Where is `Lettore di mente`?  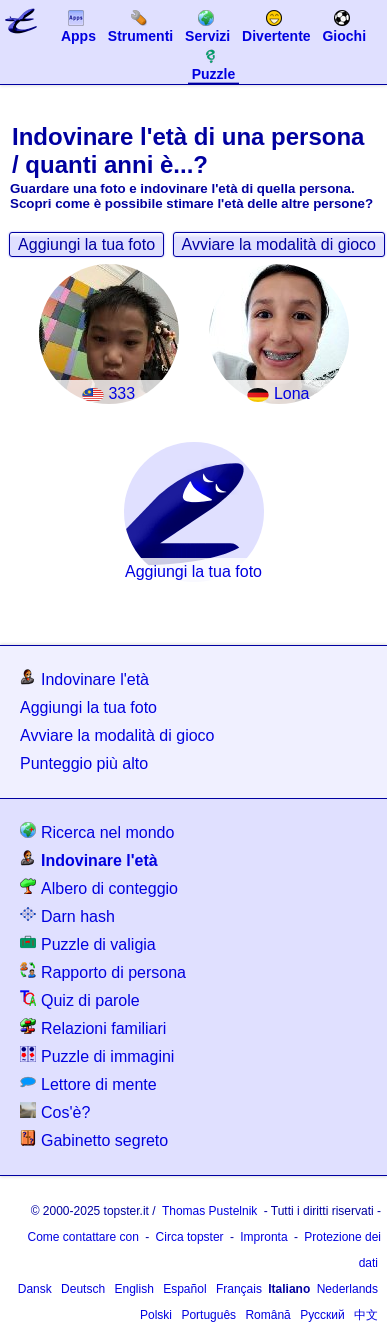
Lettore di mente is located at coordinates (88, 1083).